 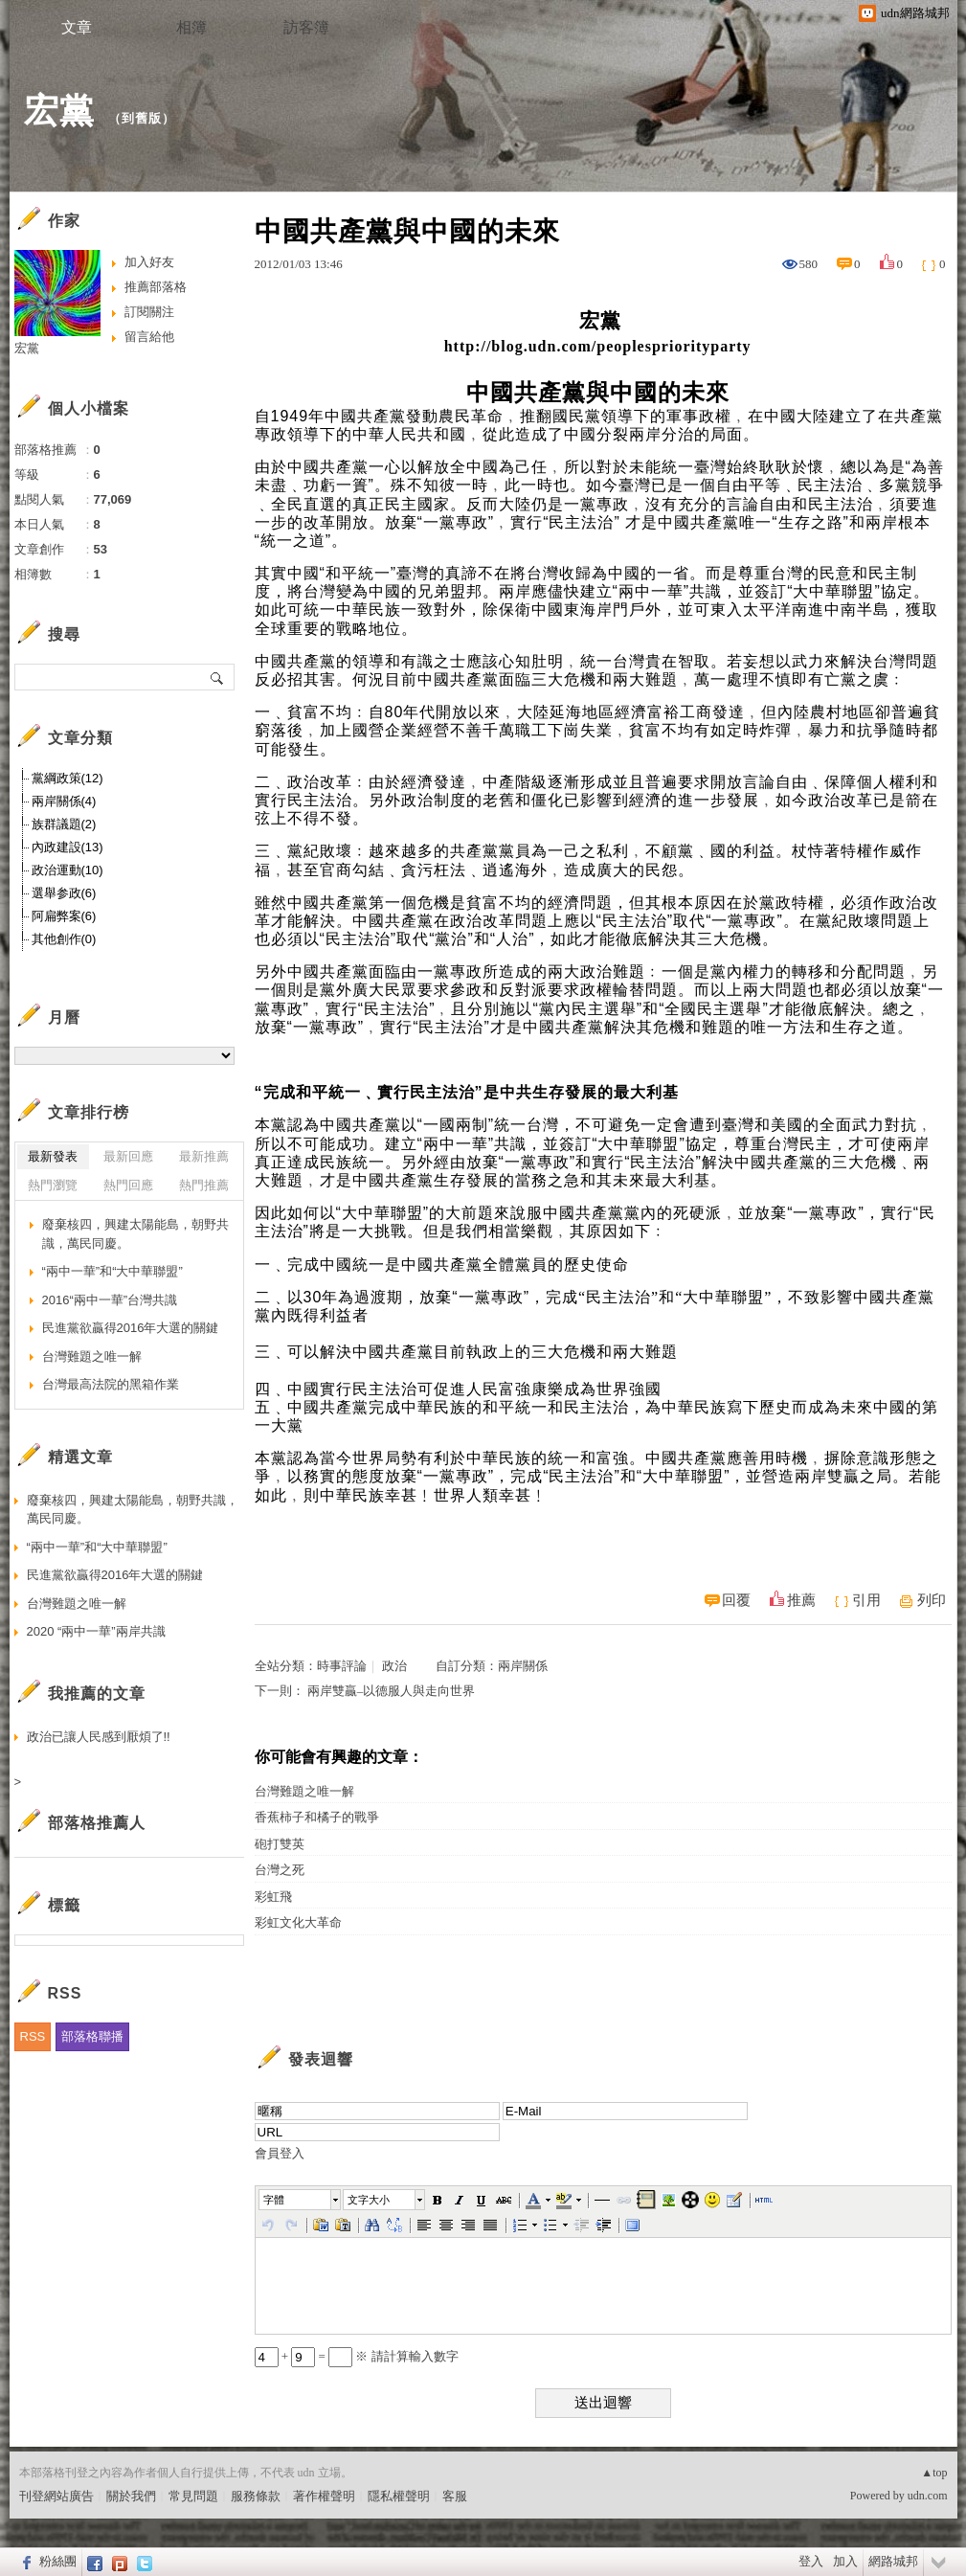 I want to click on 熱門瀏覽, so click(x=53, y=1185).